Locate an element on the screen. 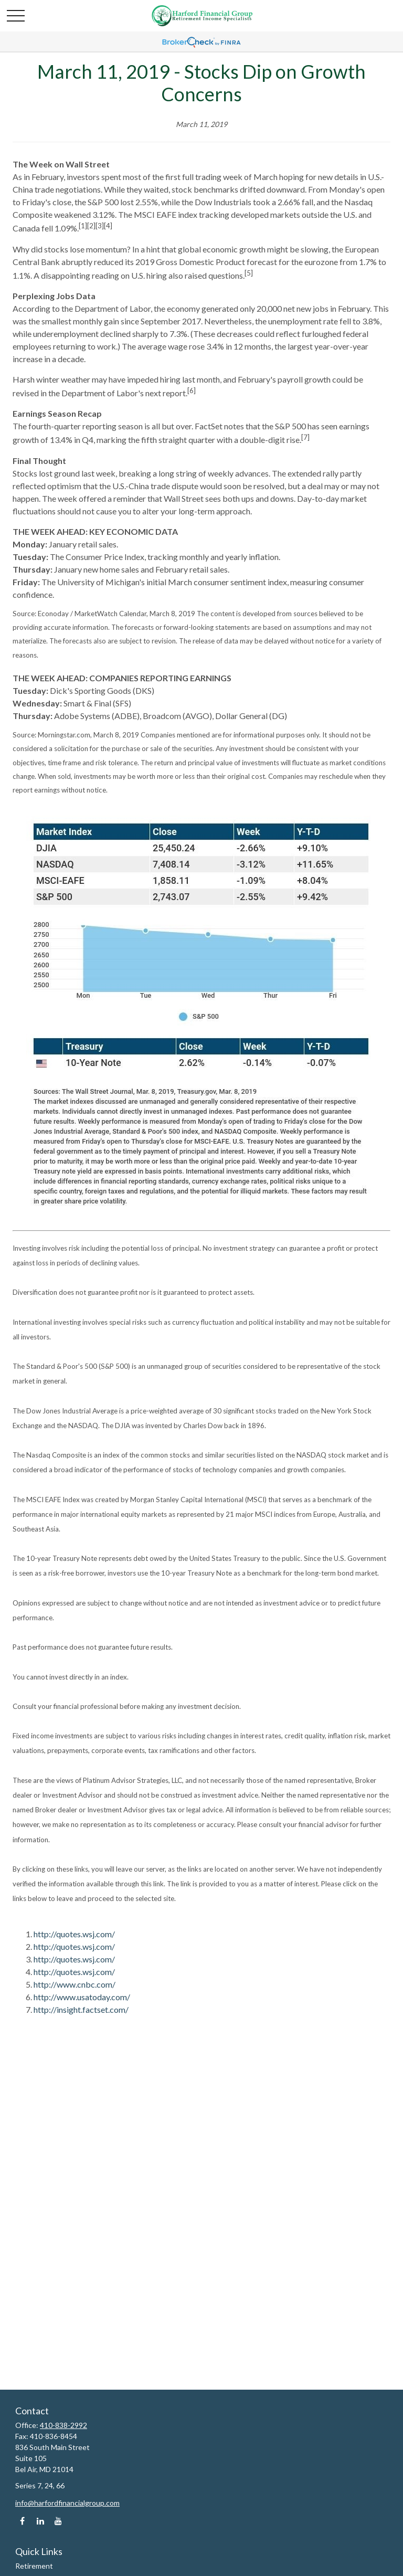  Retirement is located at coordinates (34, 2565).